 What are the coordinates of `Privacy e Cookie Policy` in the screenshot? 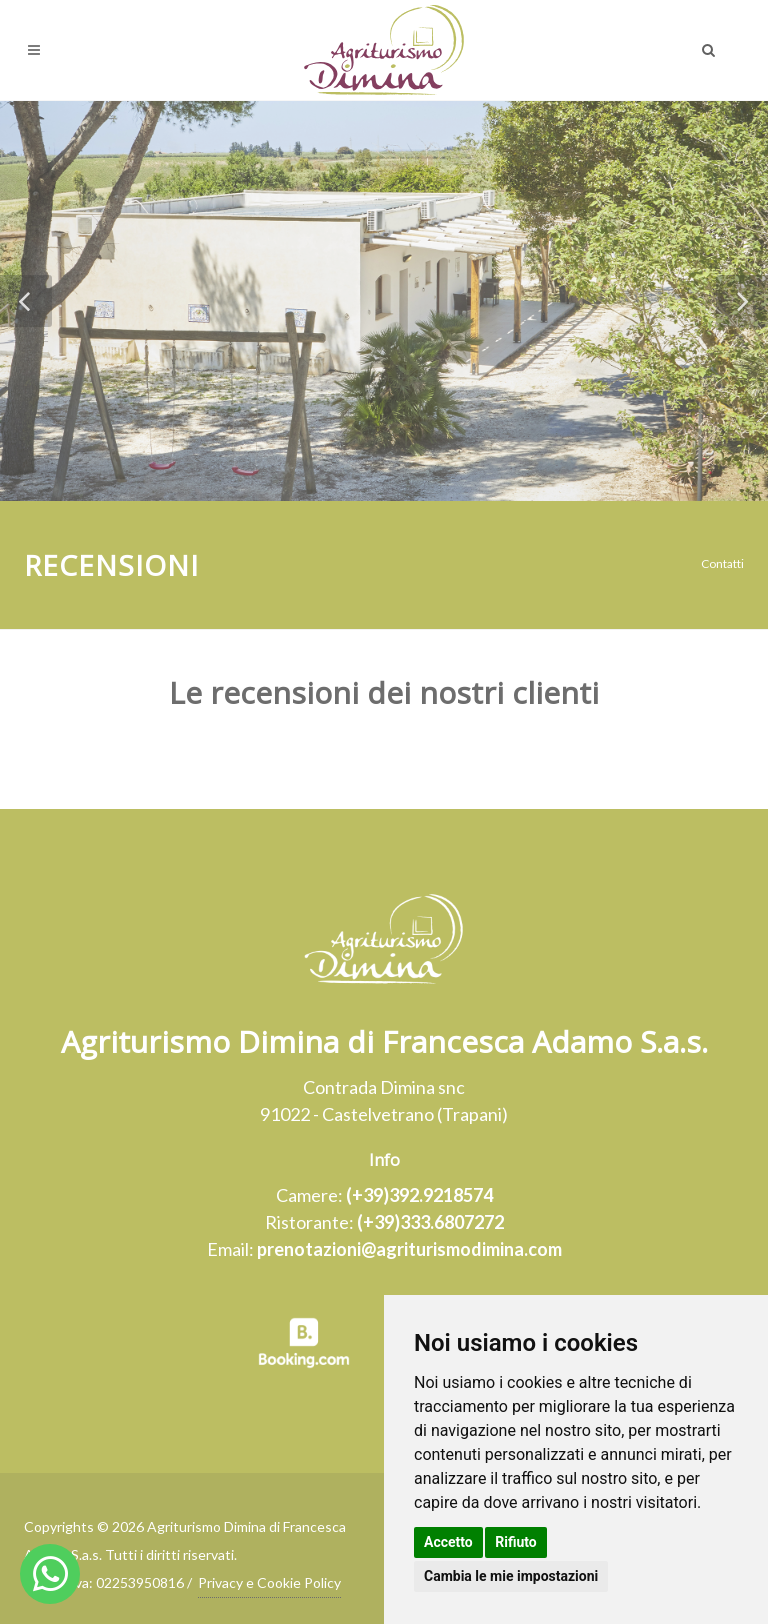 It's located at (269, 1582).